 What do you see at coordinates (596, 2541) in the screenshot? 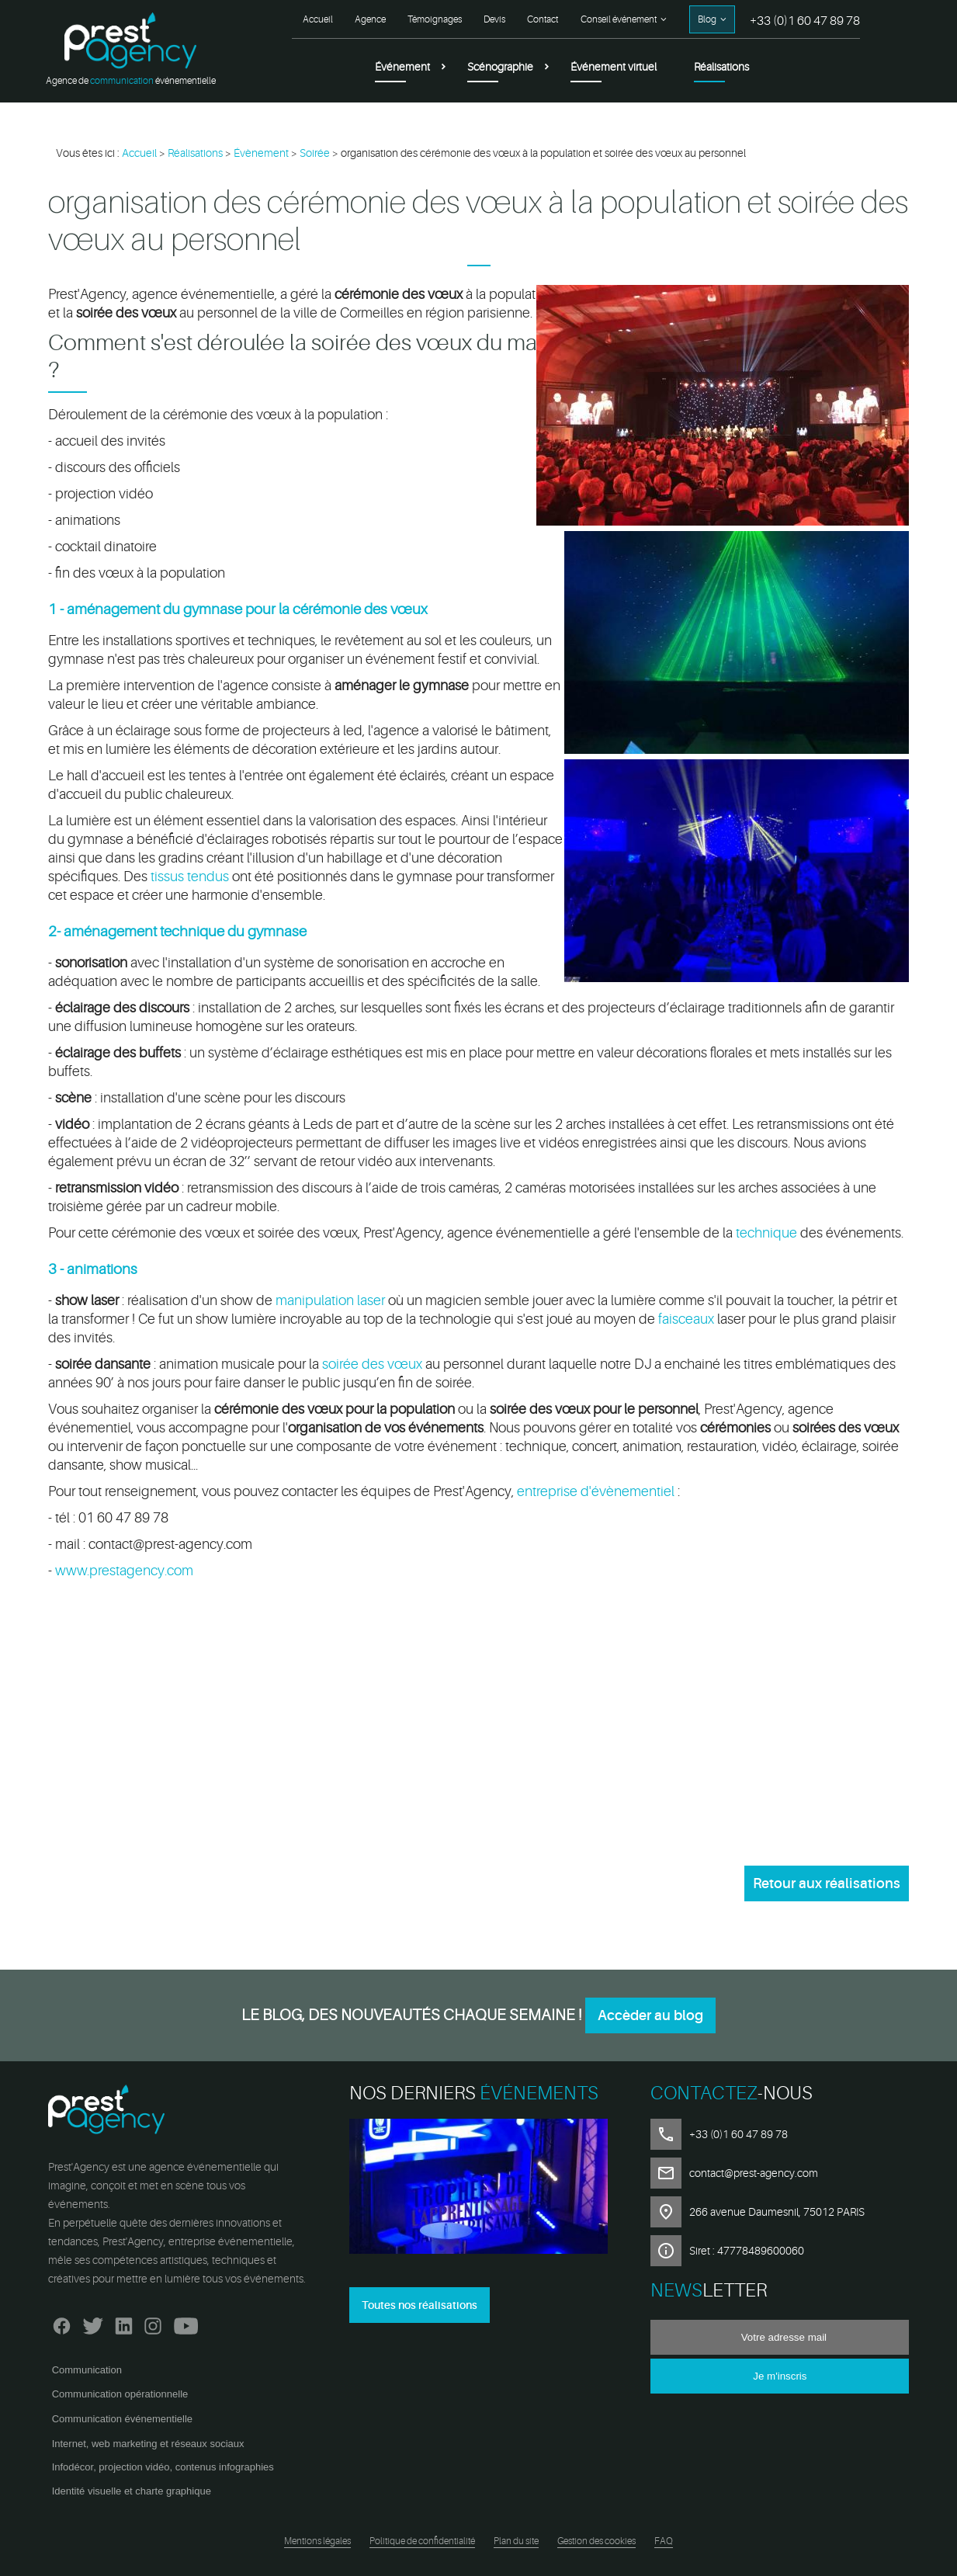
I see `Gestion des cookies` at bounding box center [596, 2541].